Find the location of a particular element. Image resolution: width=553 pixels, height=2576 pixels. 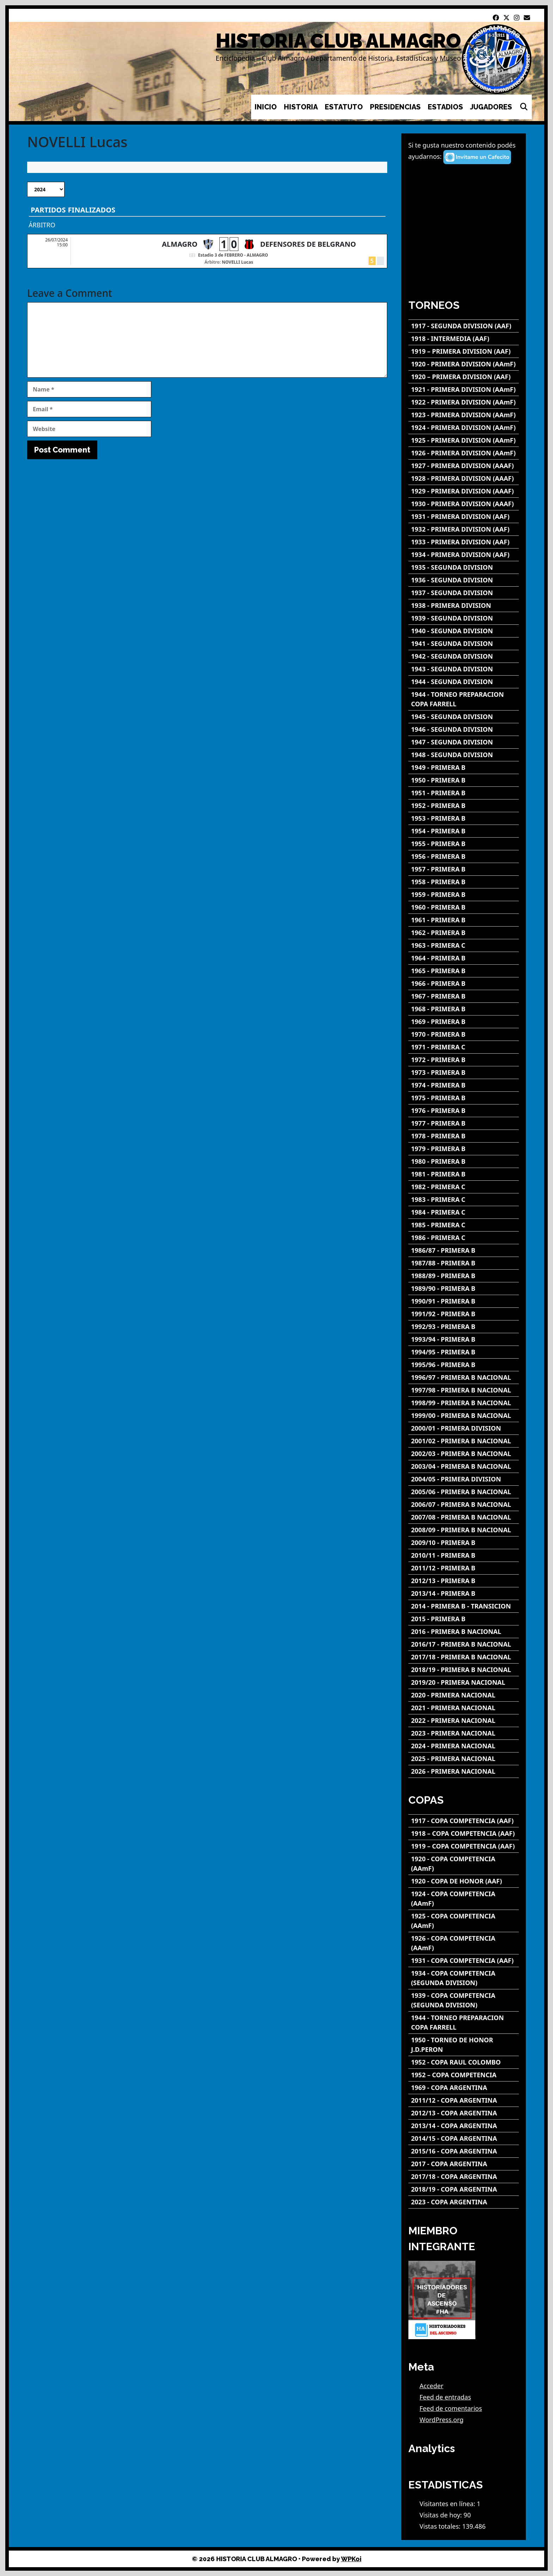

[2026 - PRIMERA NACIONAL] is located at coordinates (463, 1771).